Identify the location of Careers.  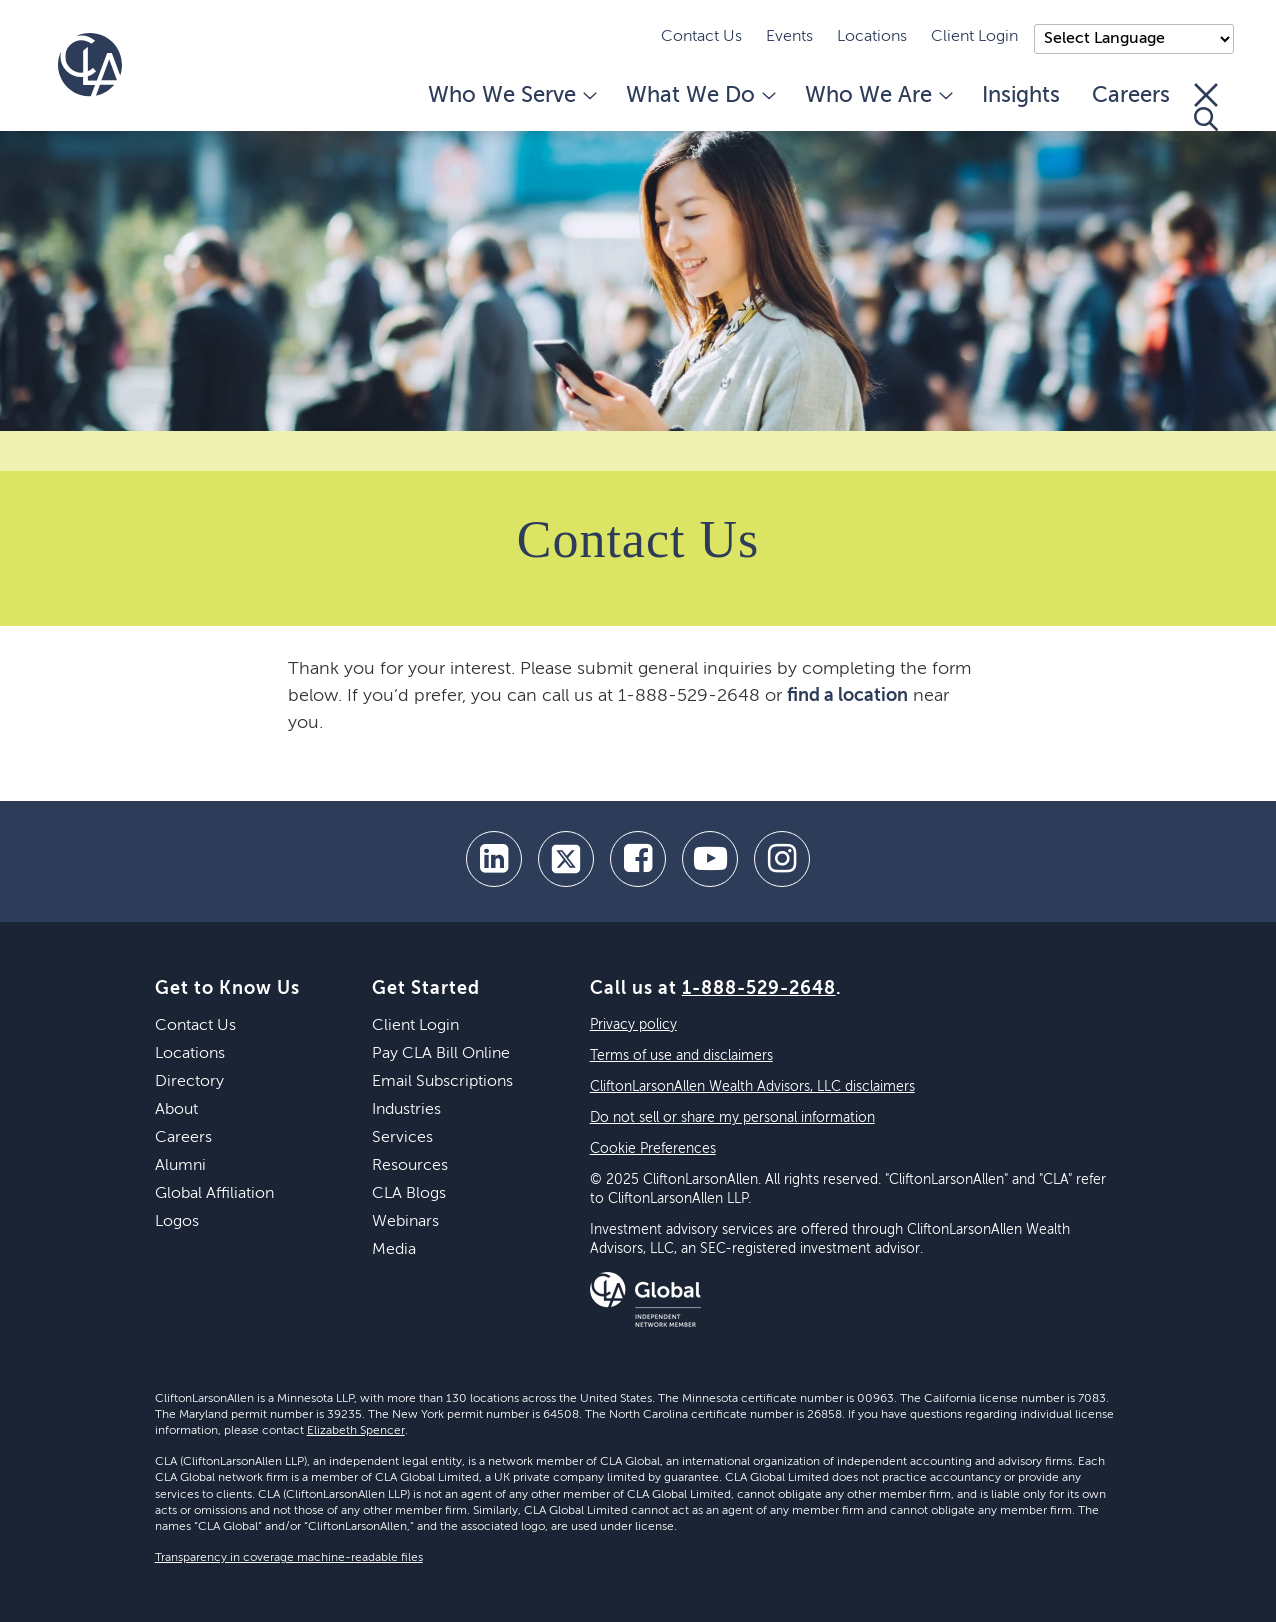
(1131, 96).